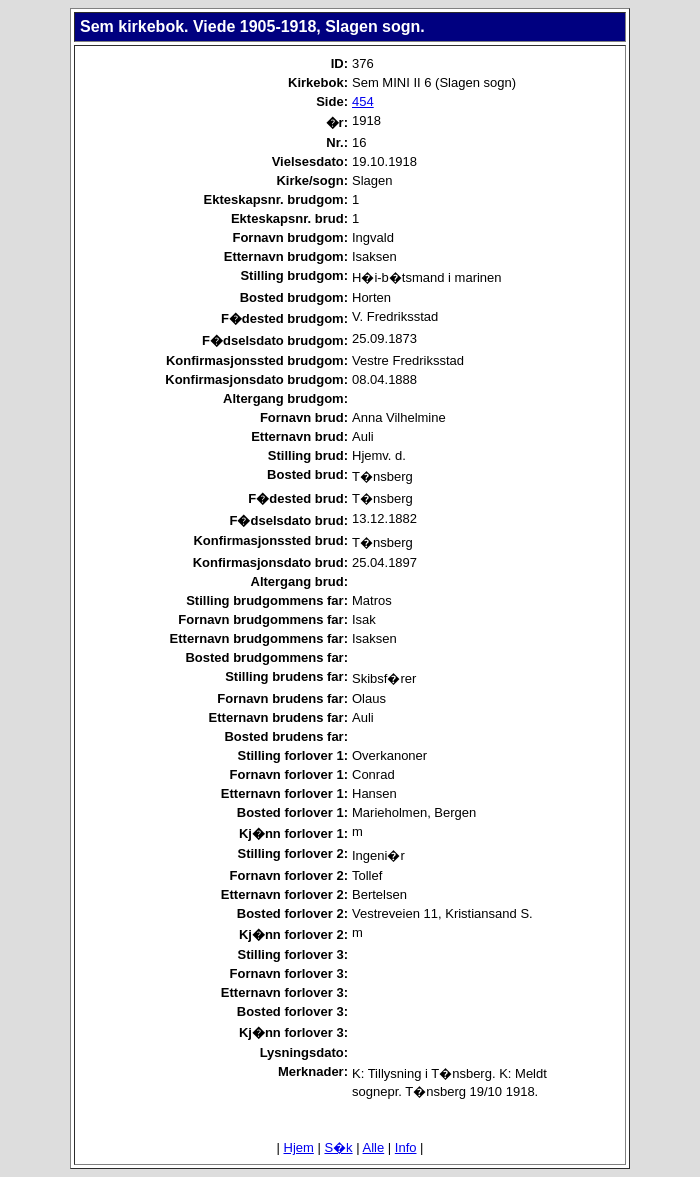 The image size is (700, 1177). What do you see at coordinates (338, 1147) in the screenshot?
I see `S�k` at bounding box center [338, 1147].